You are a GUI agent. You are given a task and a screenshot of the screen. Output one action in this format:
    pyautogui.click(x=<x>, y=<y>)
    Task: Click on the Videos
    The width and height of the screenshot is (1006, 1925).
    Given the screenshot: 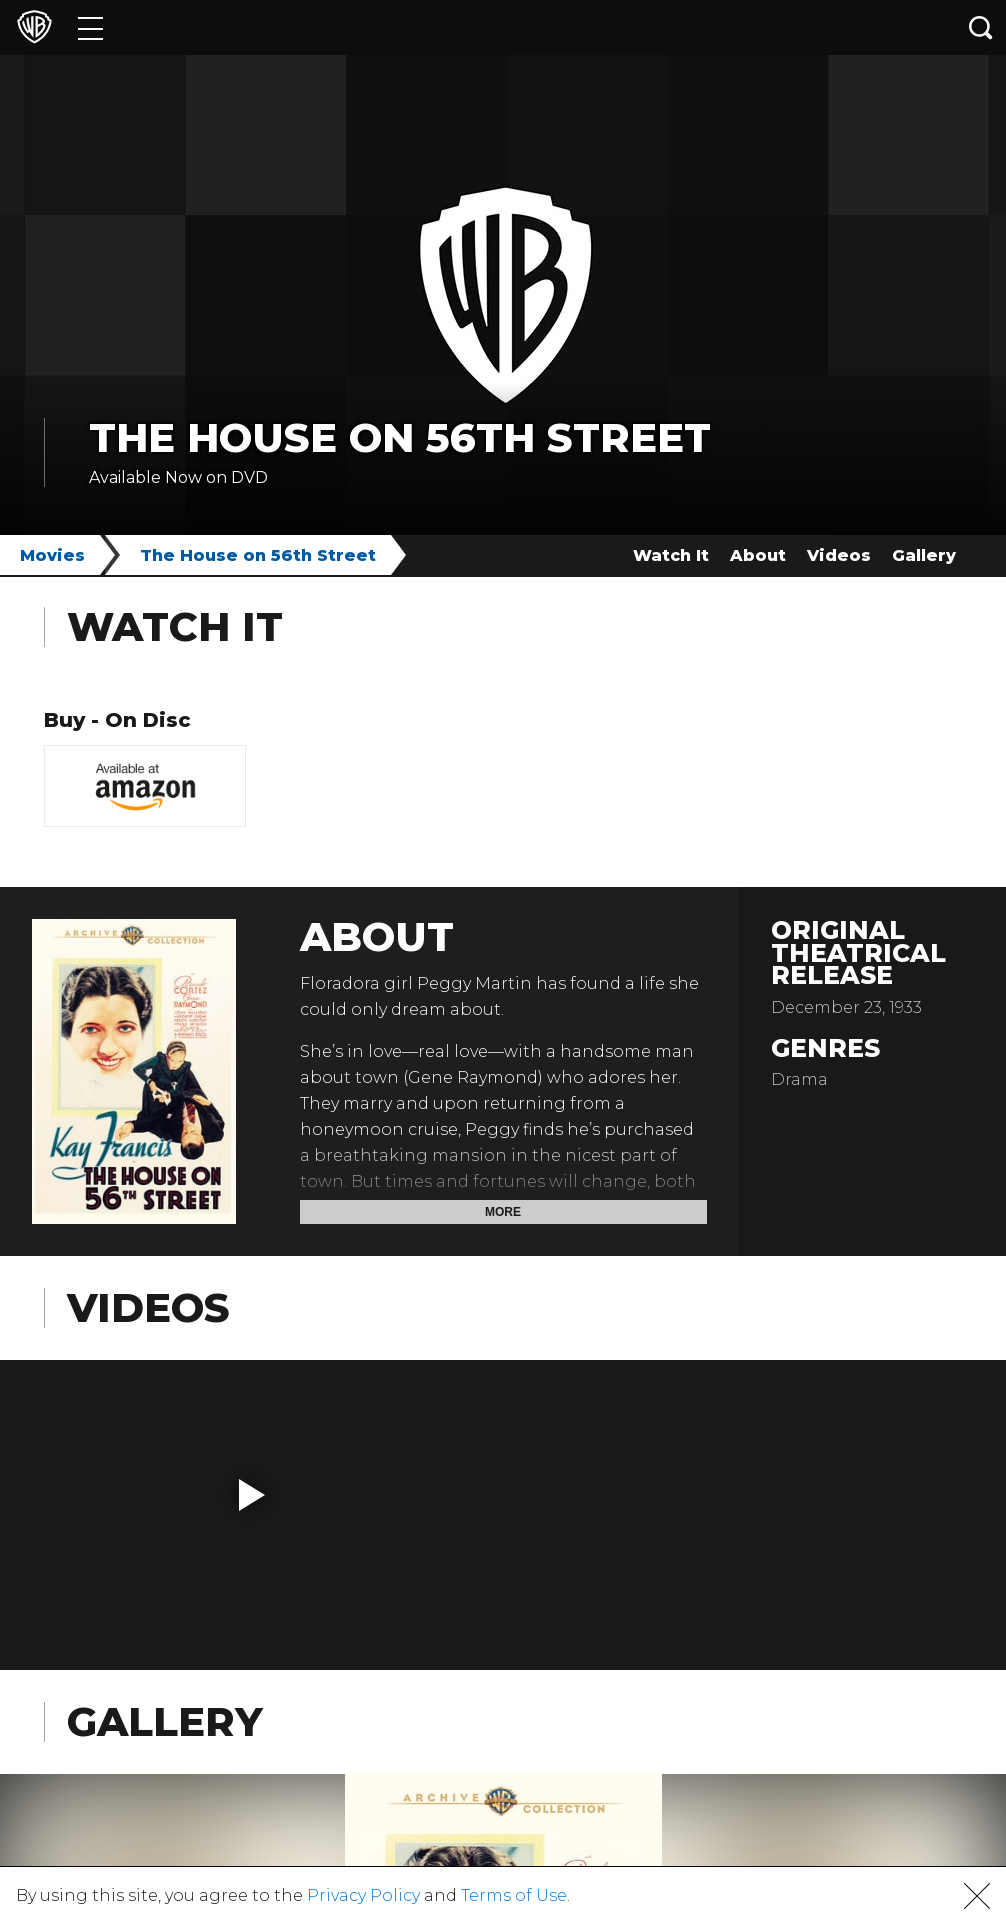 What is the action you would take?
    pyautogui.click(x=839, y=555)
    